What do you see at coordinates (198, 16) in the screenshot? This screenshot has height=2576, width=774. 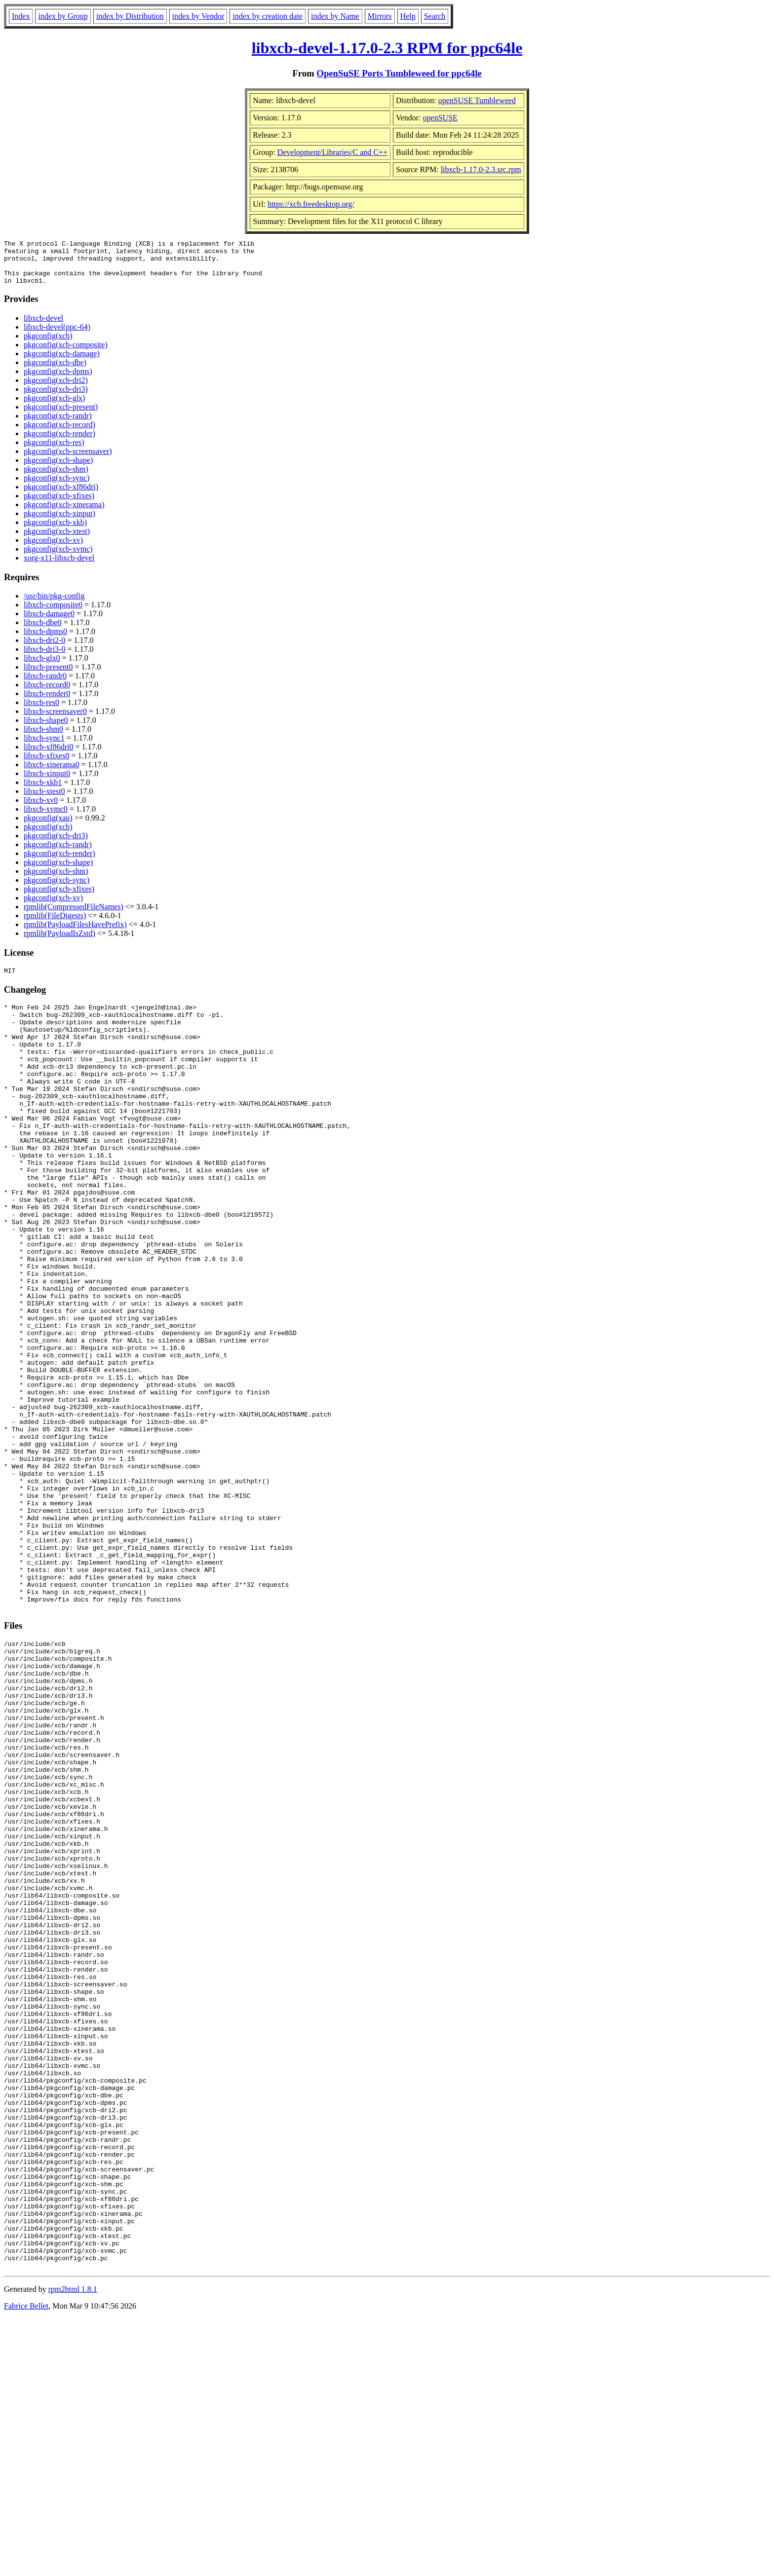 I see `index by Vendor` at bounding box center [198, 16].